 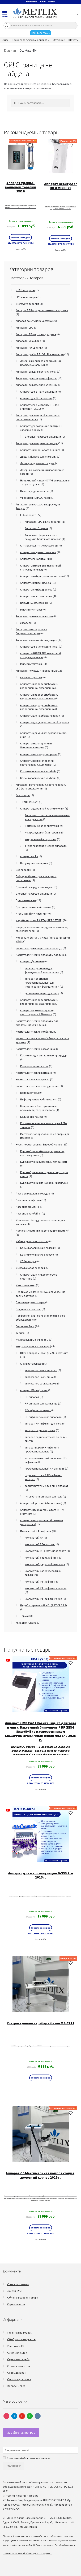 What do you see at coordinates (28, 1261) in the screenshot?
I see `СПА-капсула` at bounding box center [28, 1261].